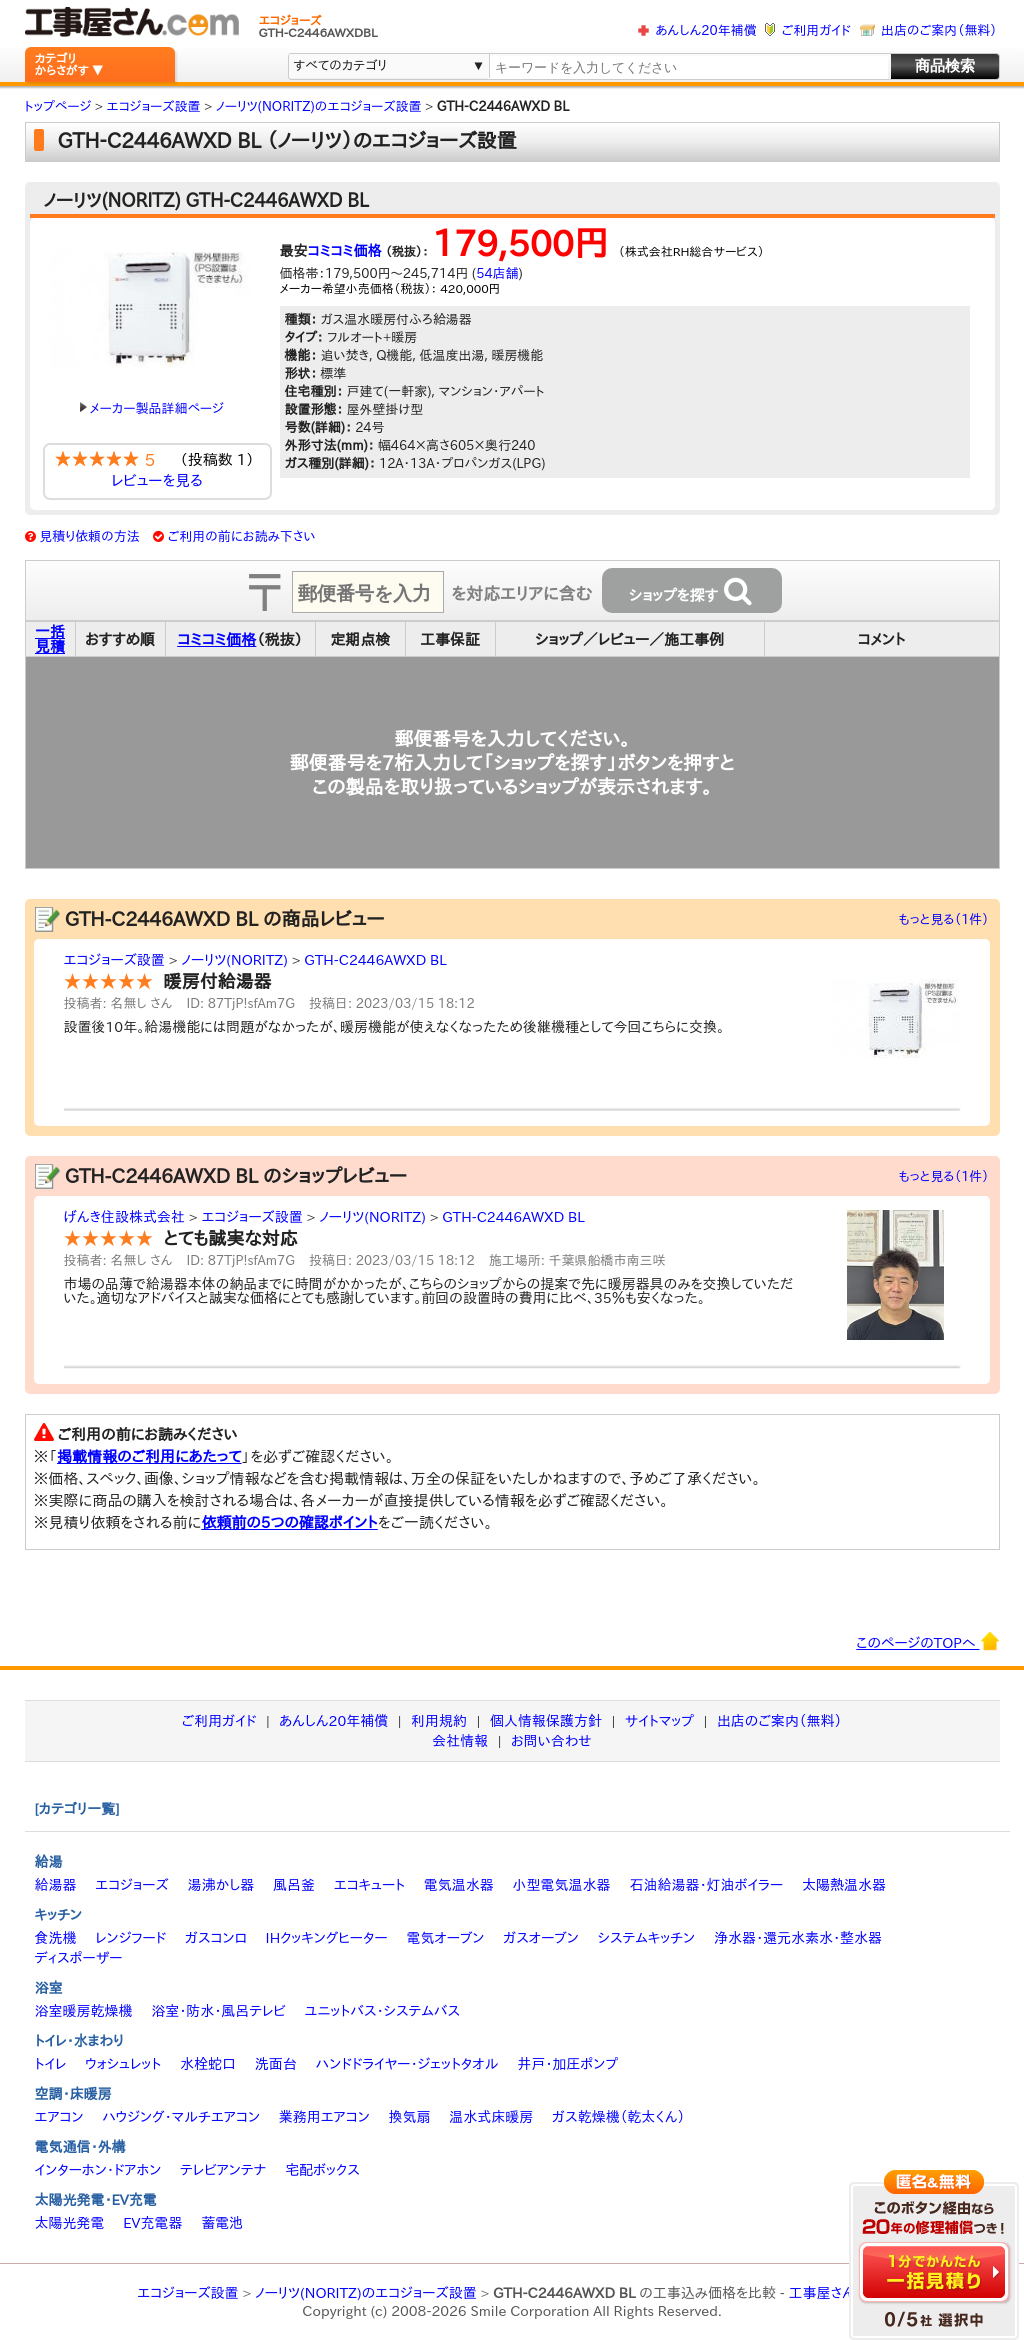 This screenshot has width=1024, height=2340. I want to click on 給湯器, so click(56, 1885).